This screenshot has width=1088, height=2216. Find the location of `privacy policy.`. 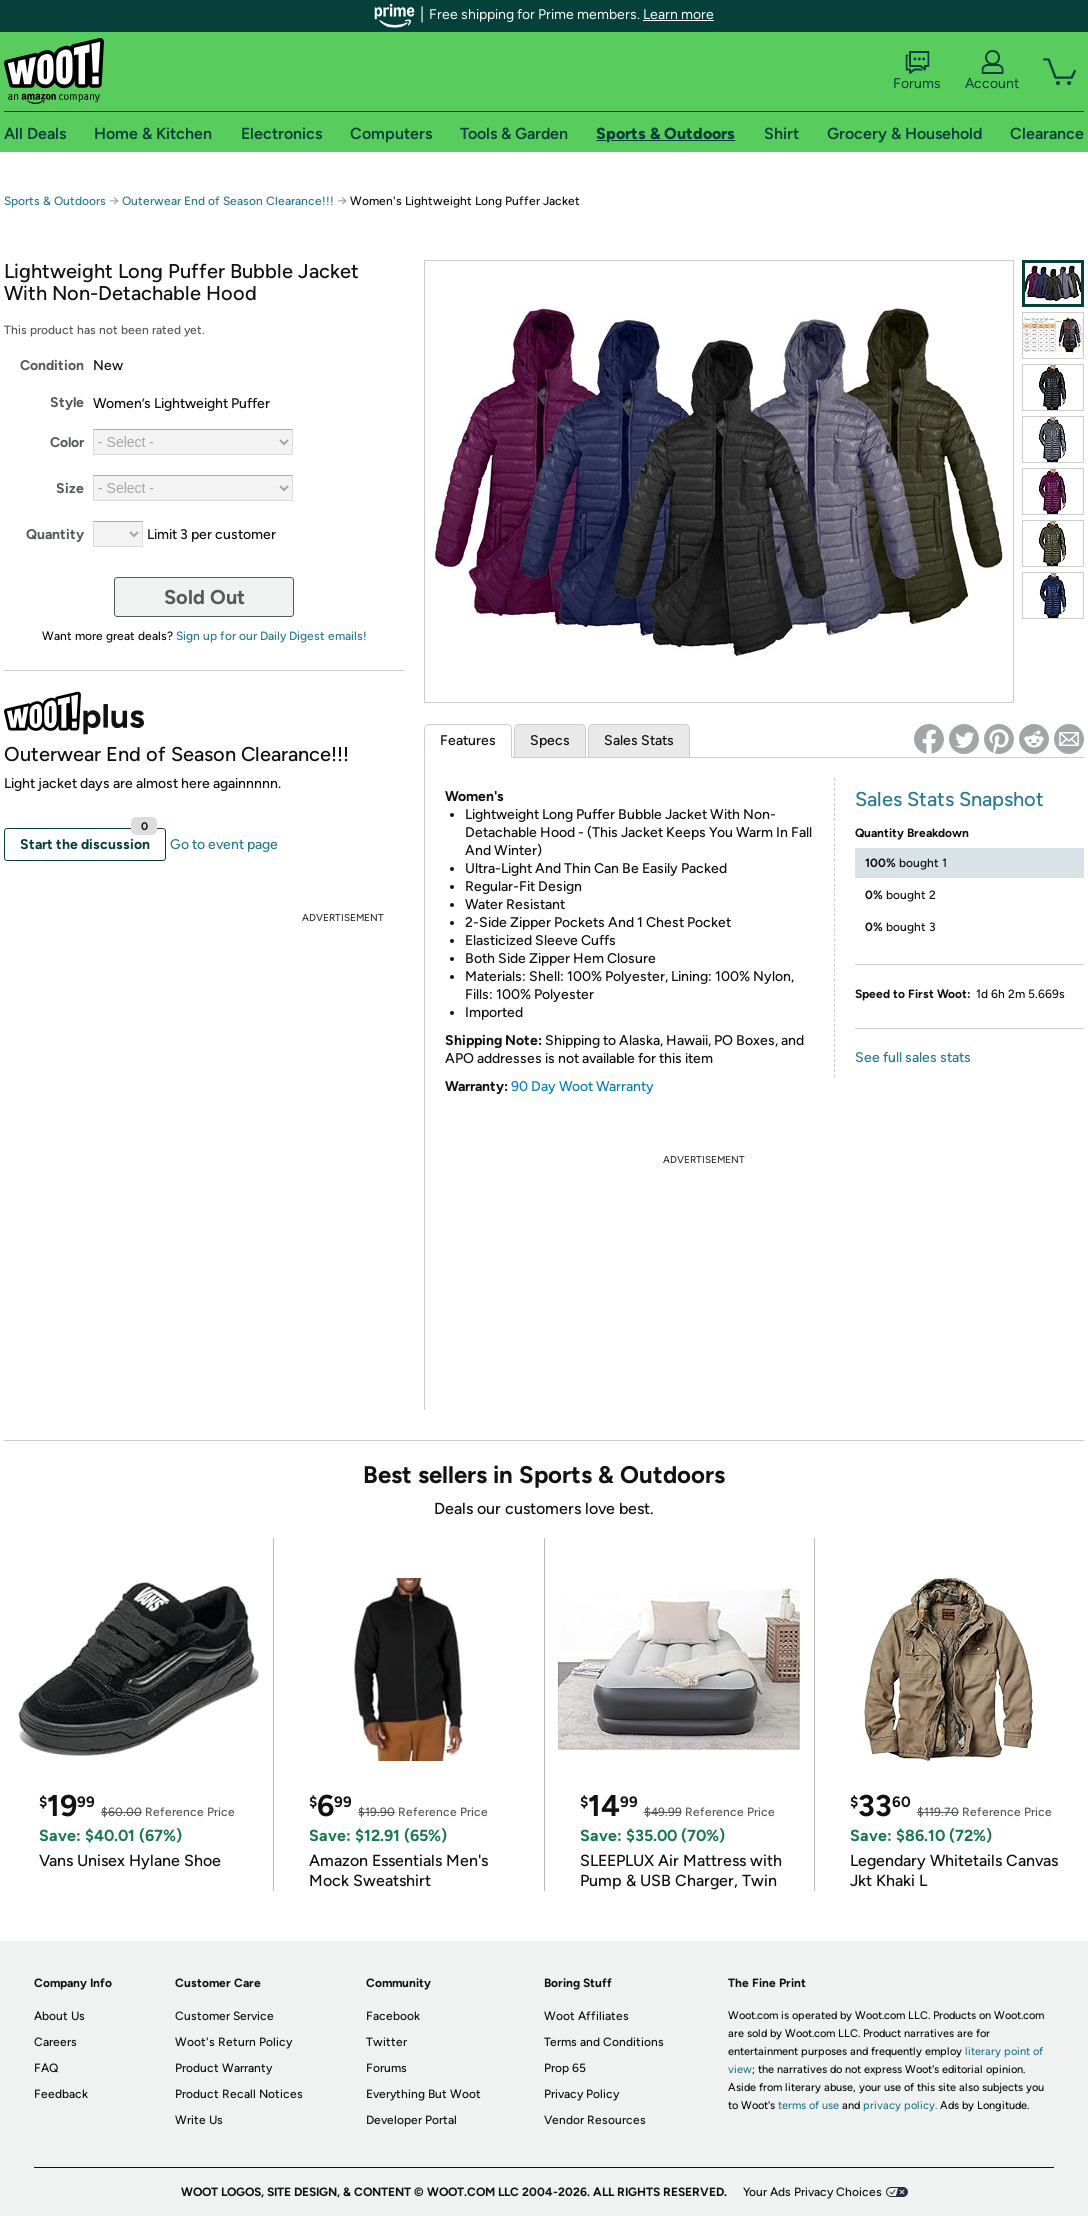

privacy policy. is located at coordinates (900, 2105).